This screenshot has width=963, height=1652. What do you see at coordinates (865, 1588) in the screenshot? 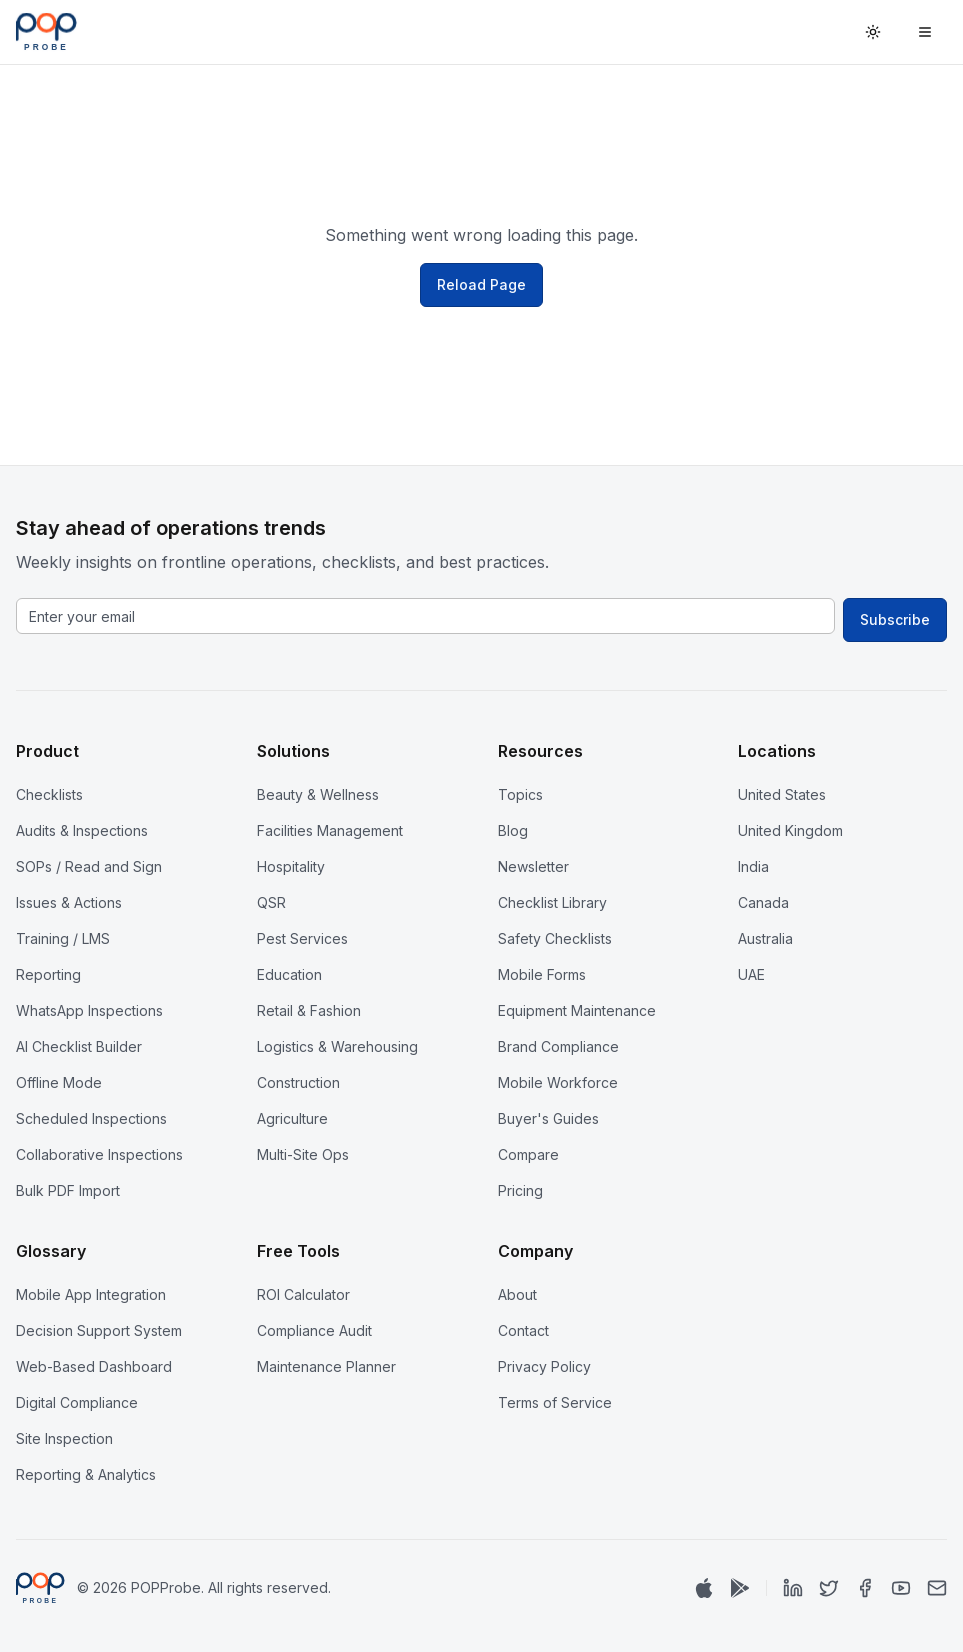
I see `[Facebook]` at bounding box center [865, 1588].